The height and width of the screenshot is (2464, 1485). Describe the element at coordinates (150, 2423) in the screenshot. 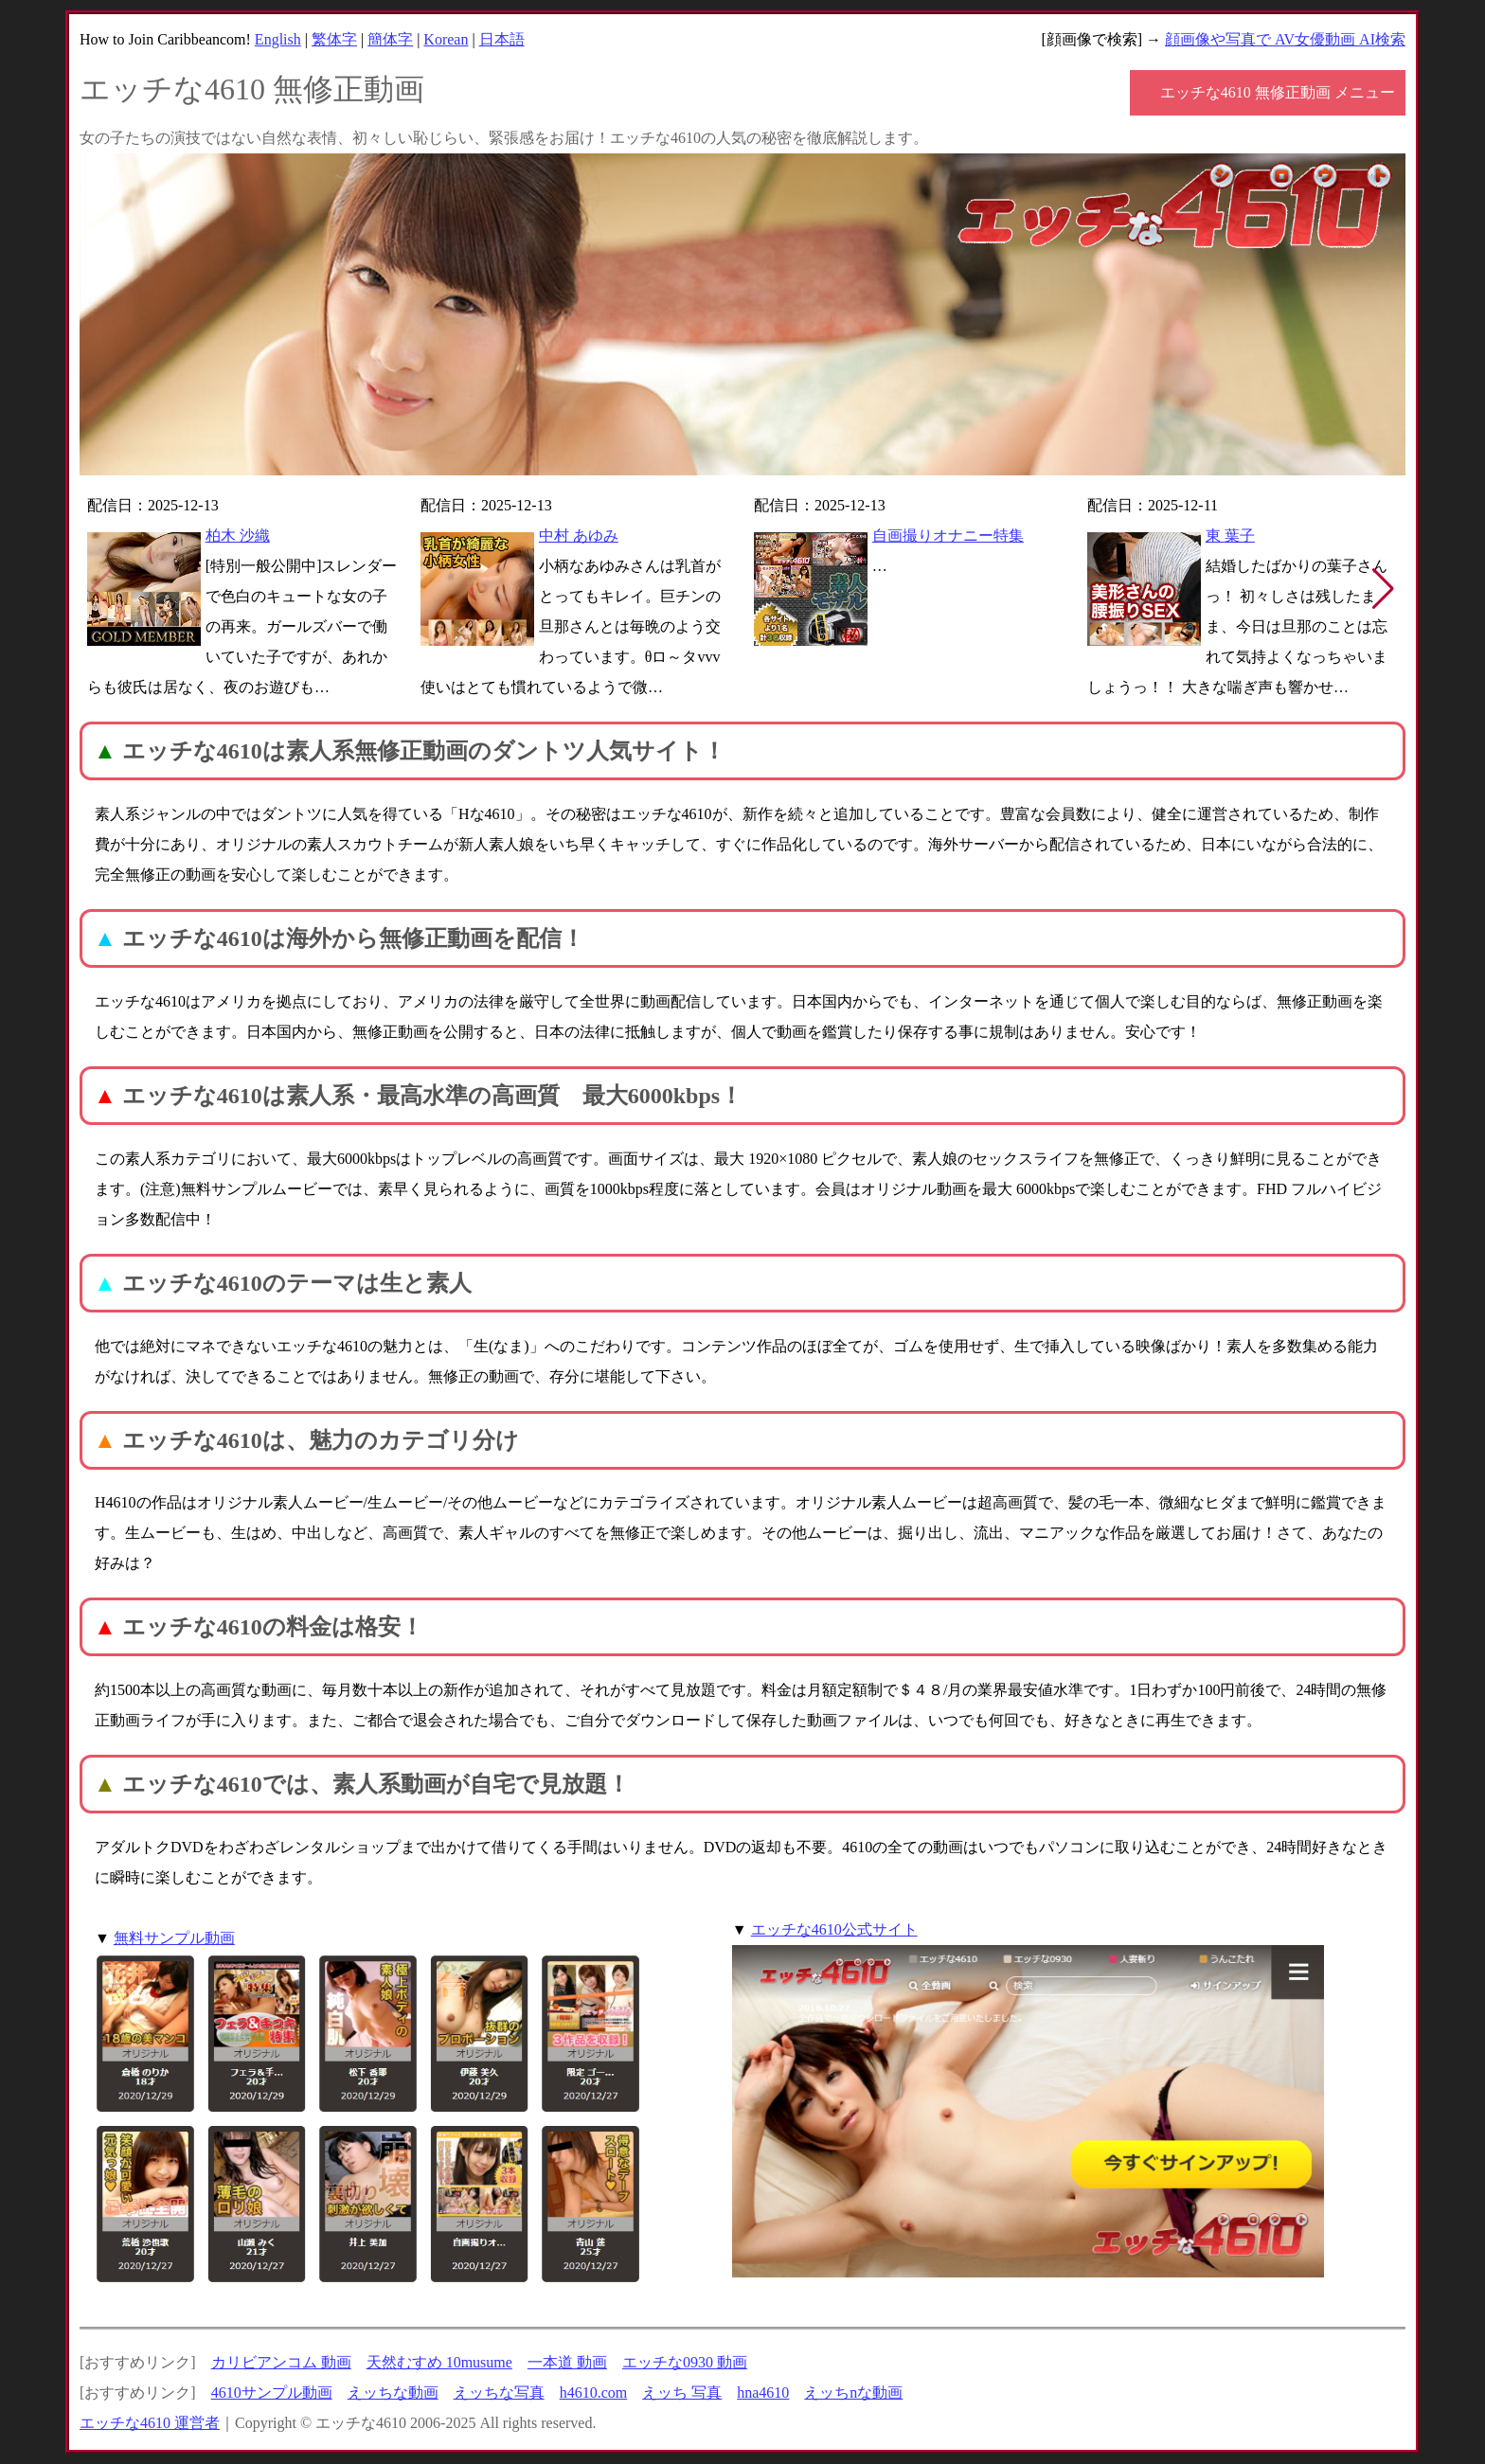

I see `エッチな4610 運営者` at that location.